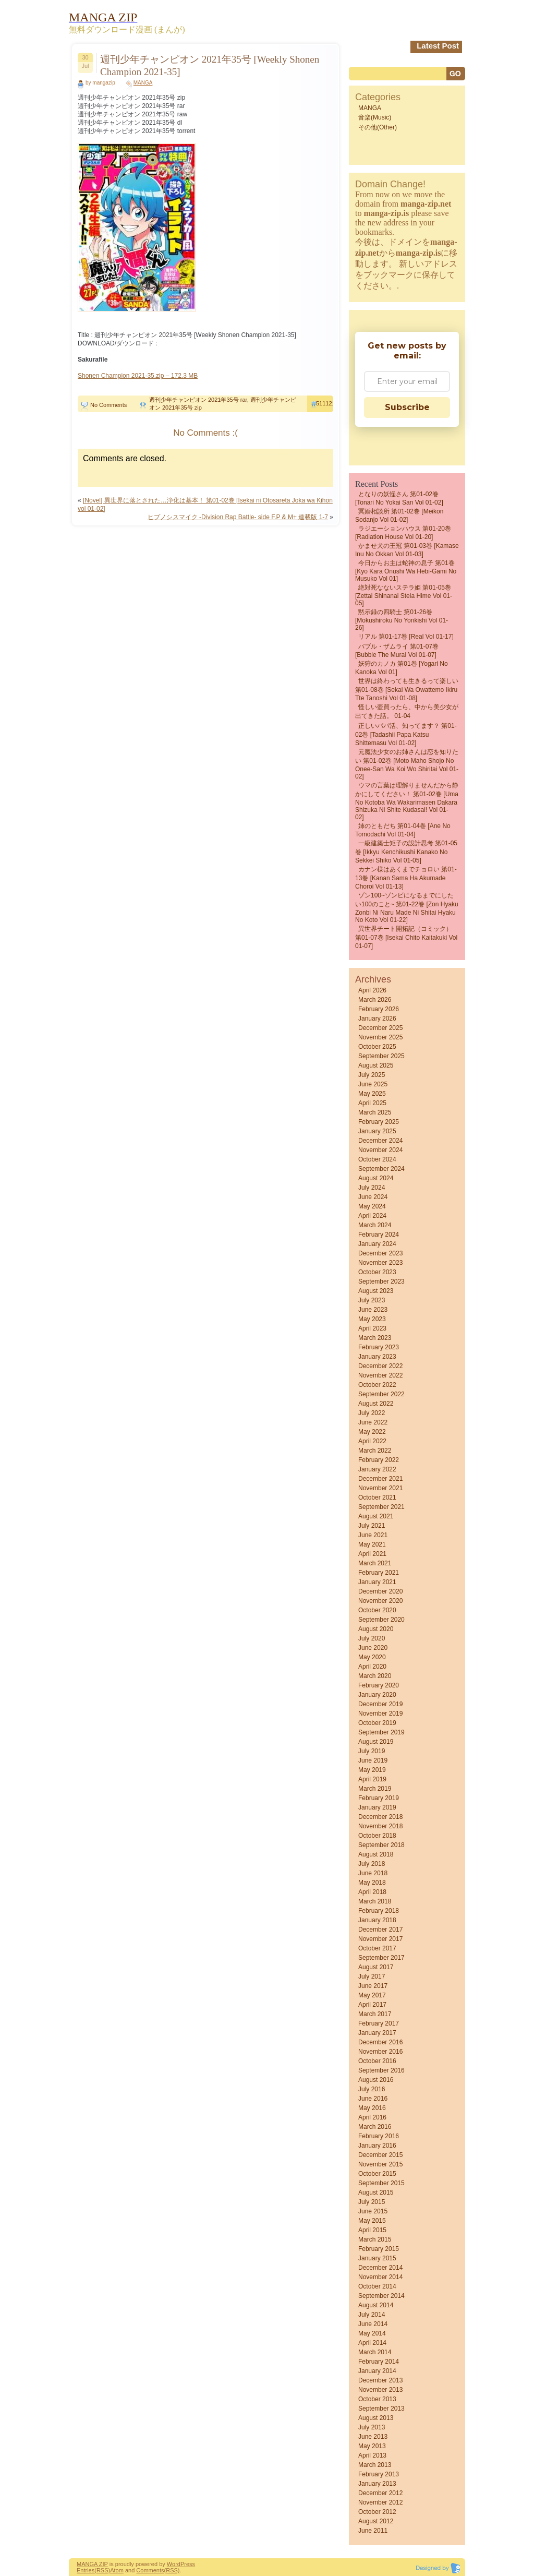 The width and height of the screenshot is (534, 2576). What do you see at coordinates (399, 498) in the screenshot?
I see `となりの妖怪さん 第01-02巻 [Tonari No Yokai San vol 01-02]` at bounding box center [399, 498].